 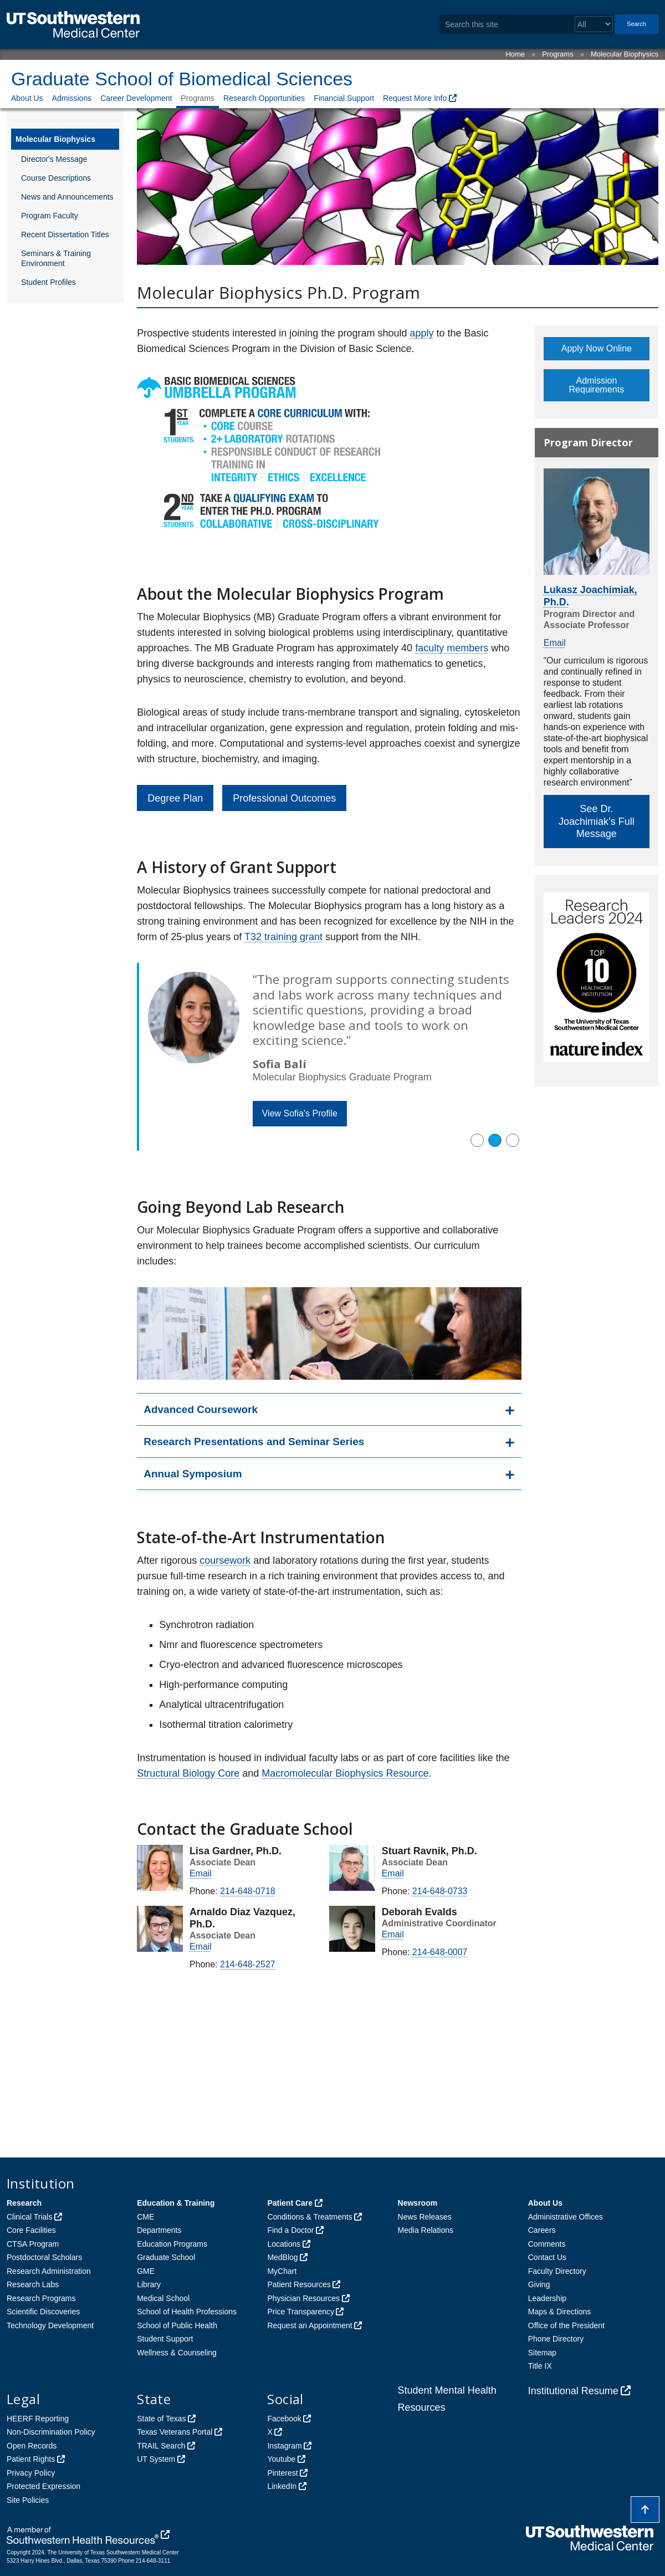 What do you see at coordinates (254, 1441) in the screenshot?
I see `Research Presentations and Seminar Series` at bounding box center [254, 1441].